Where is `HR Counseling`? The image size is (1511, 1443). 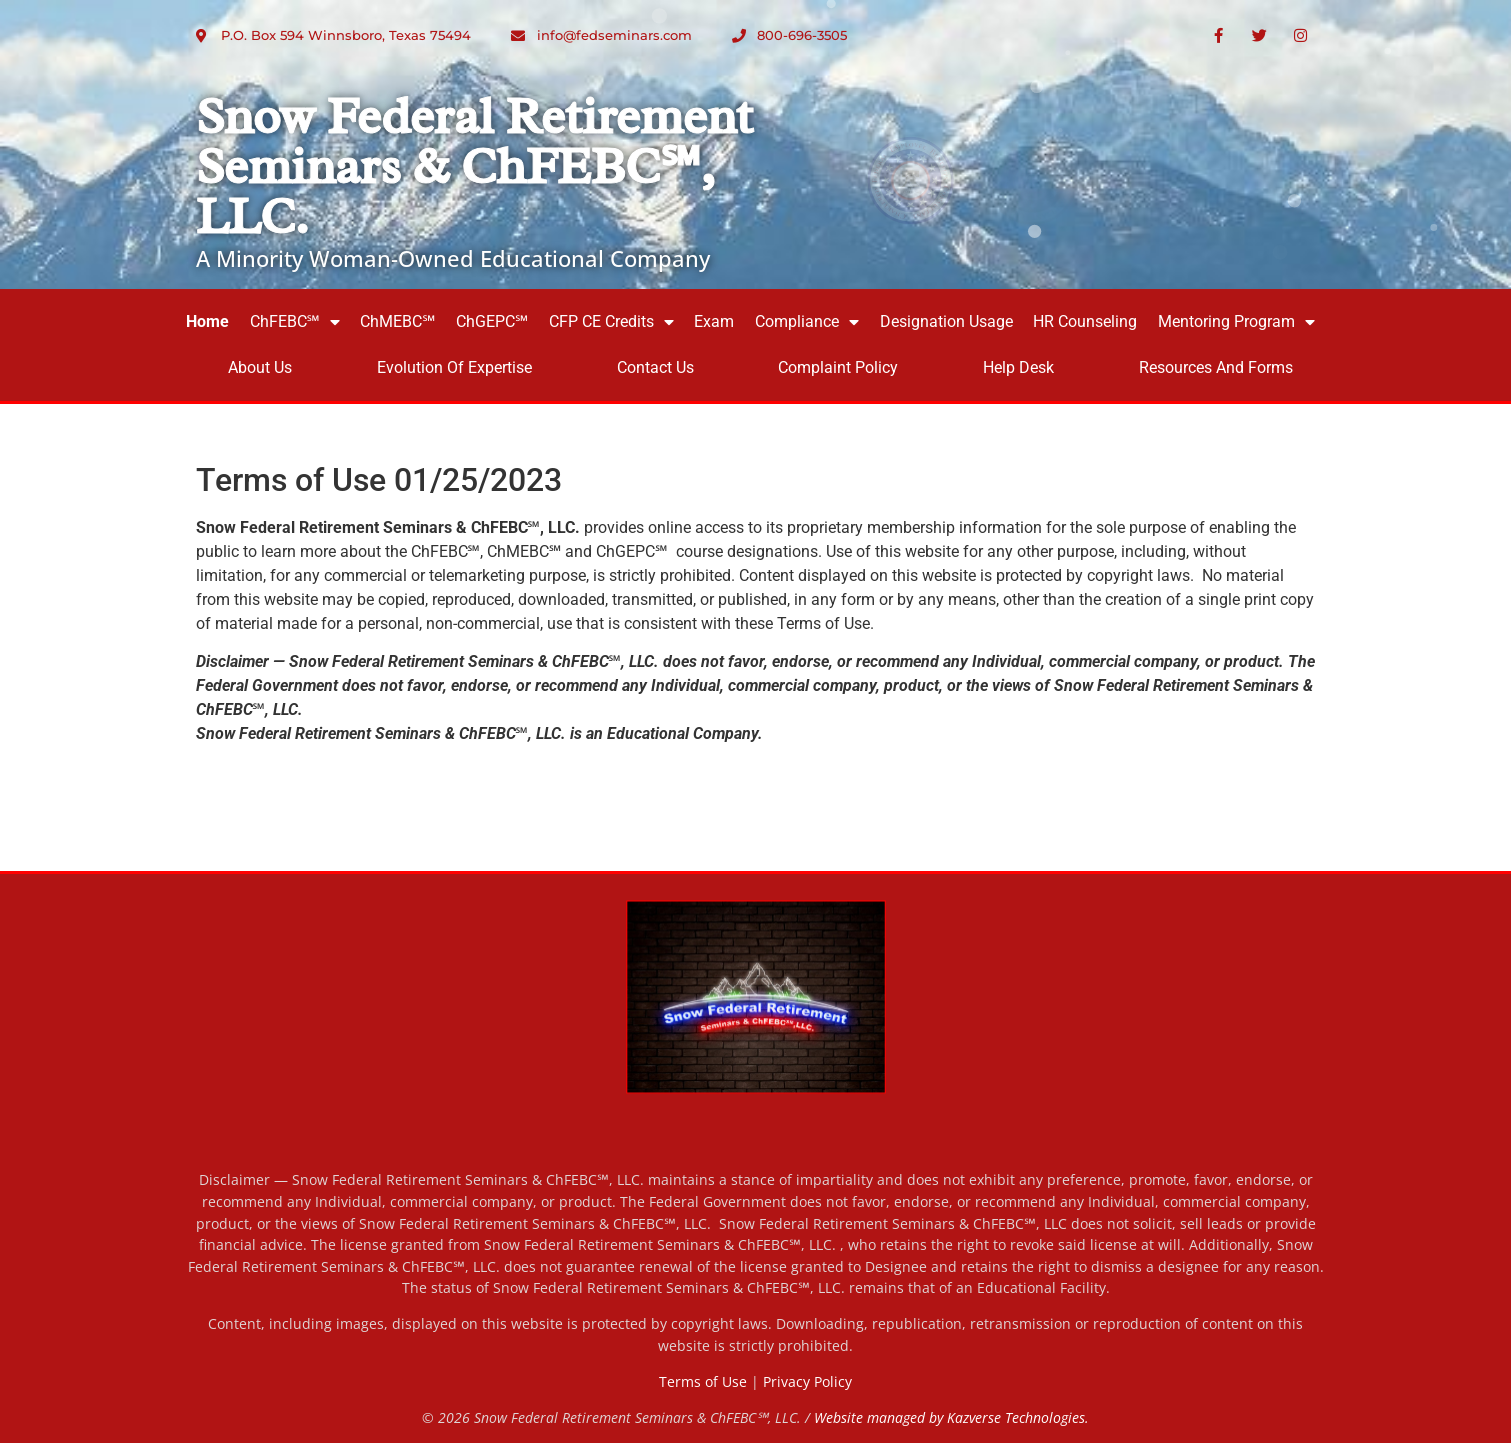 HR Counseling is located at coordinates (1085, 321).